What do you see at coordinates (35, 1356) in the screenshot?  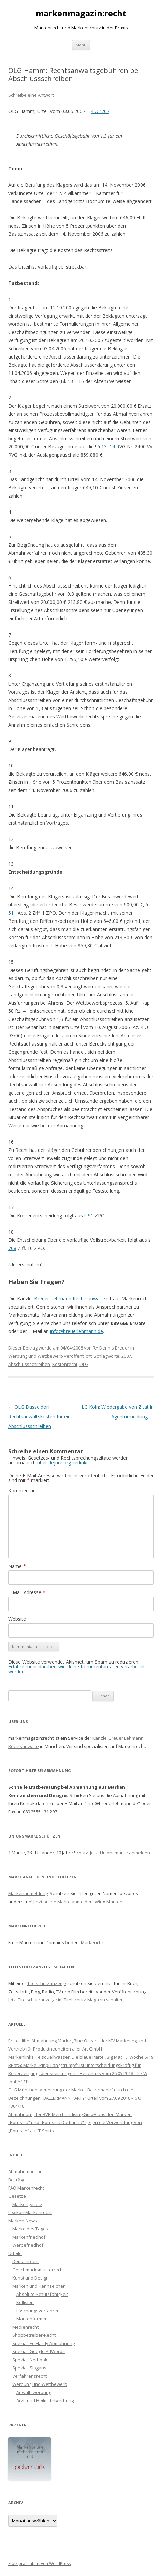 I see `Werbung und Wettbewerb` at bounding box center [35, 1356].